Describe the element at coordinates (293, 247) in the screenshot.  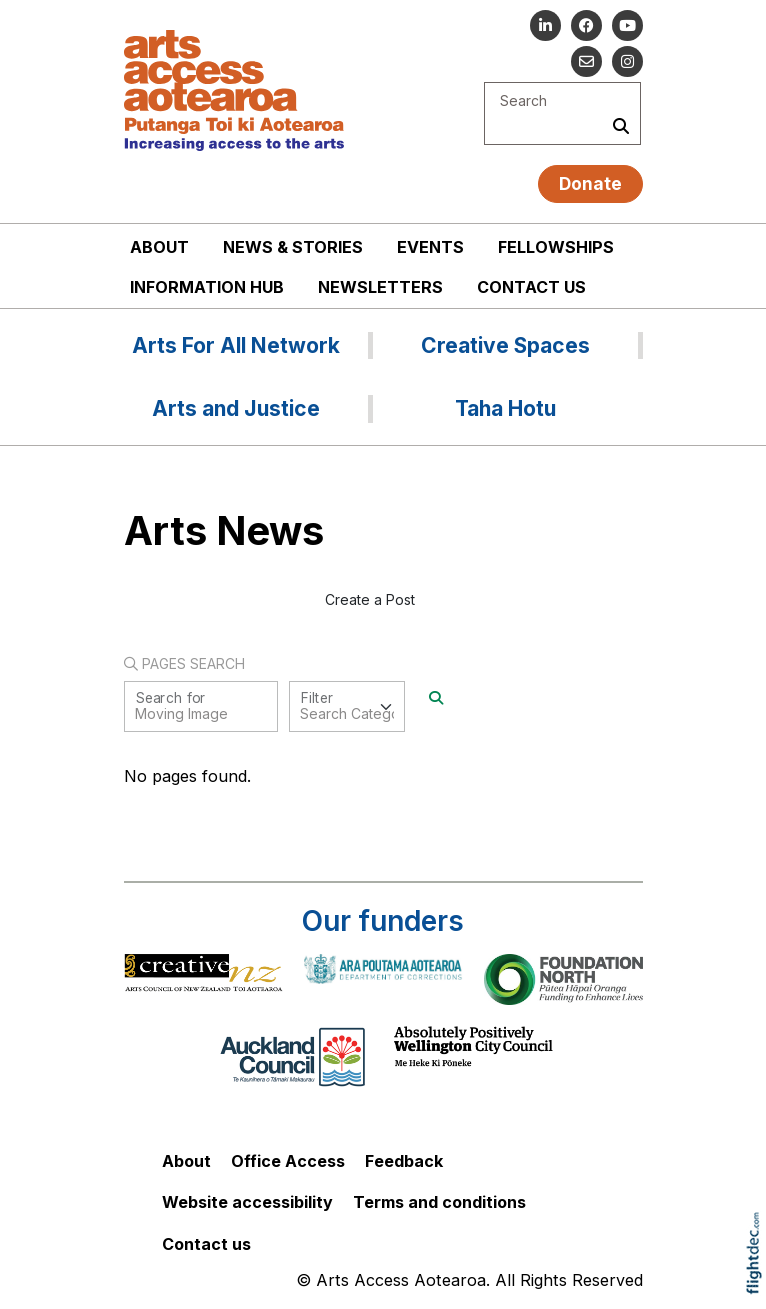
I see `News & stories` at that location.